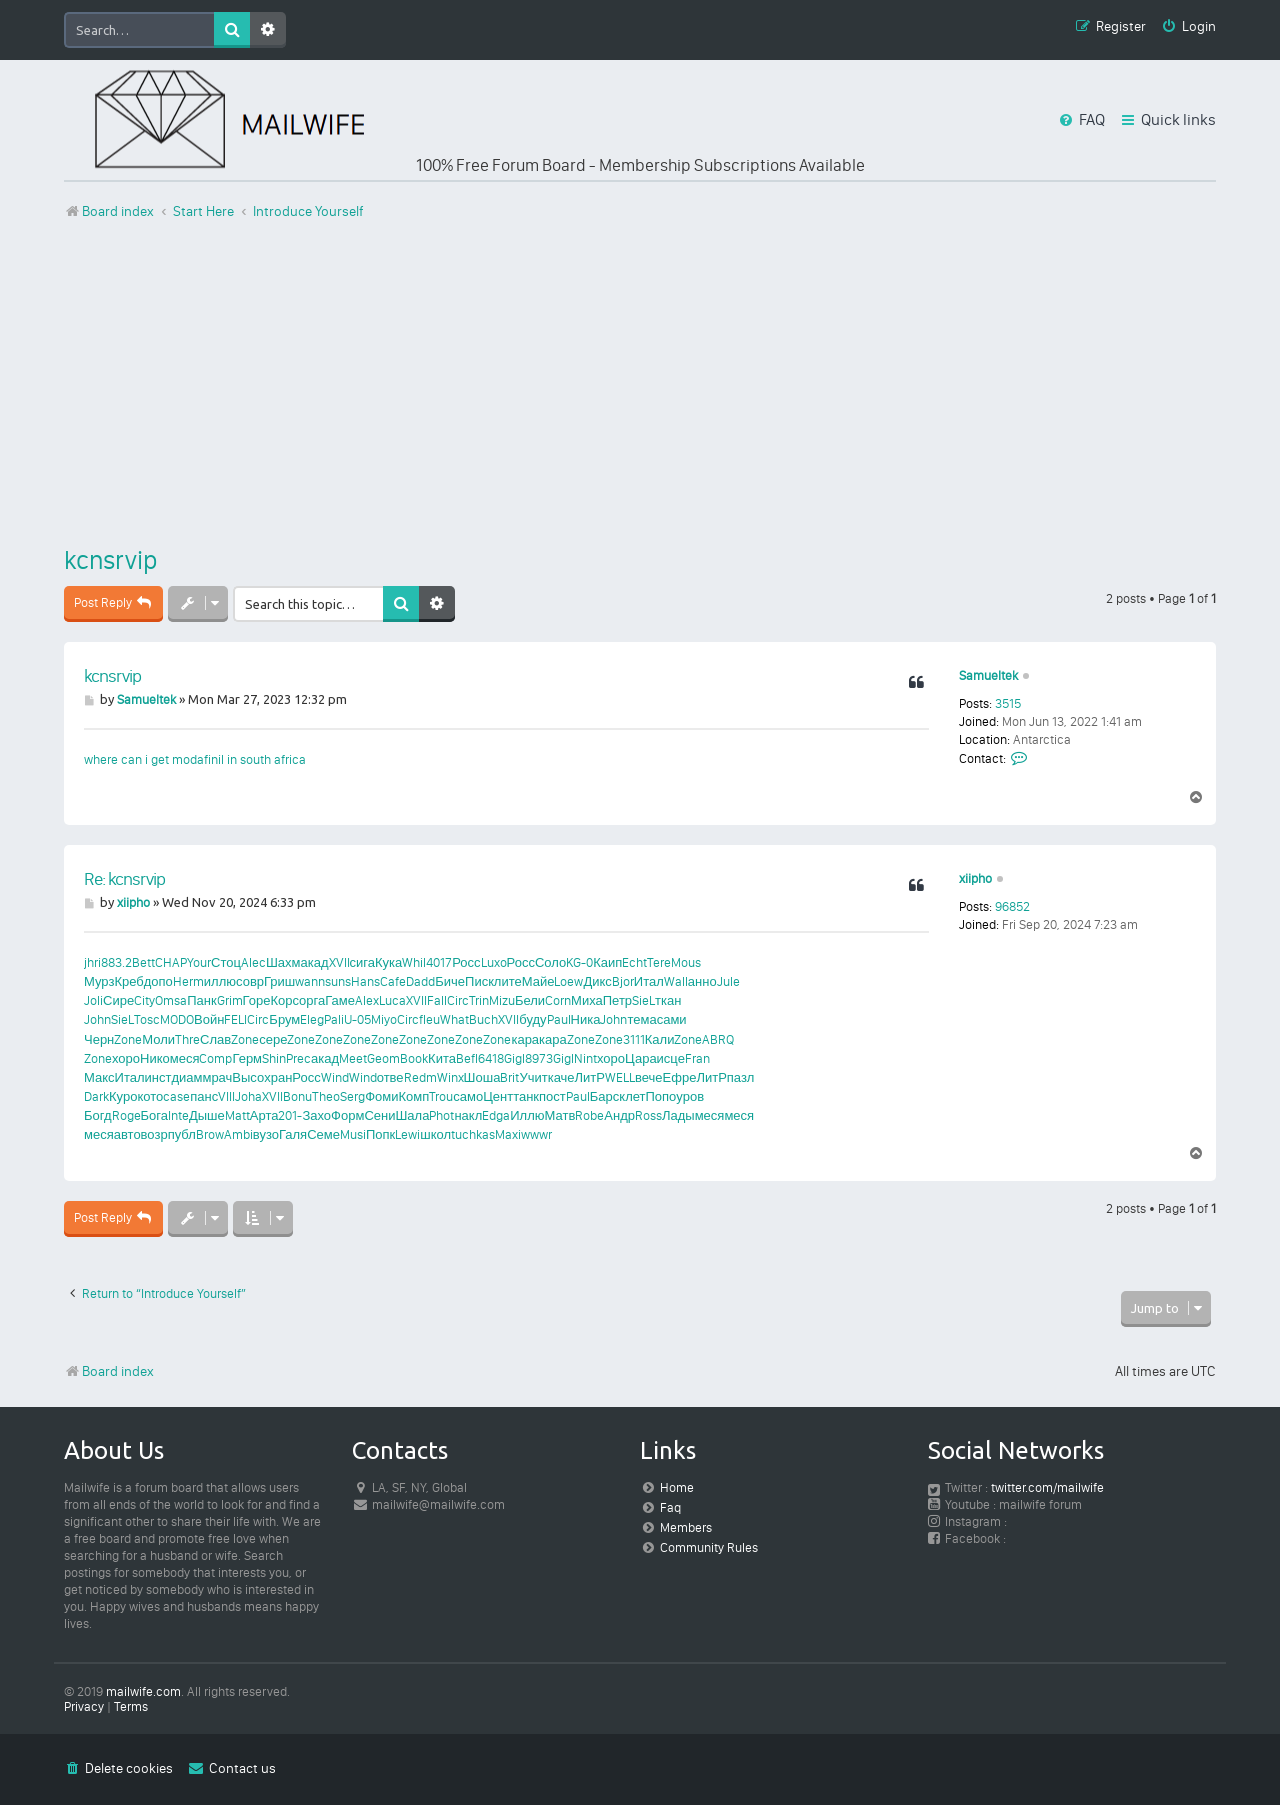 The image size is (1280, 1805). I want to click on Luca, so click(392, 1000).